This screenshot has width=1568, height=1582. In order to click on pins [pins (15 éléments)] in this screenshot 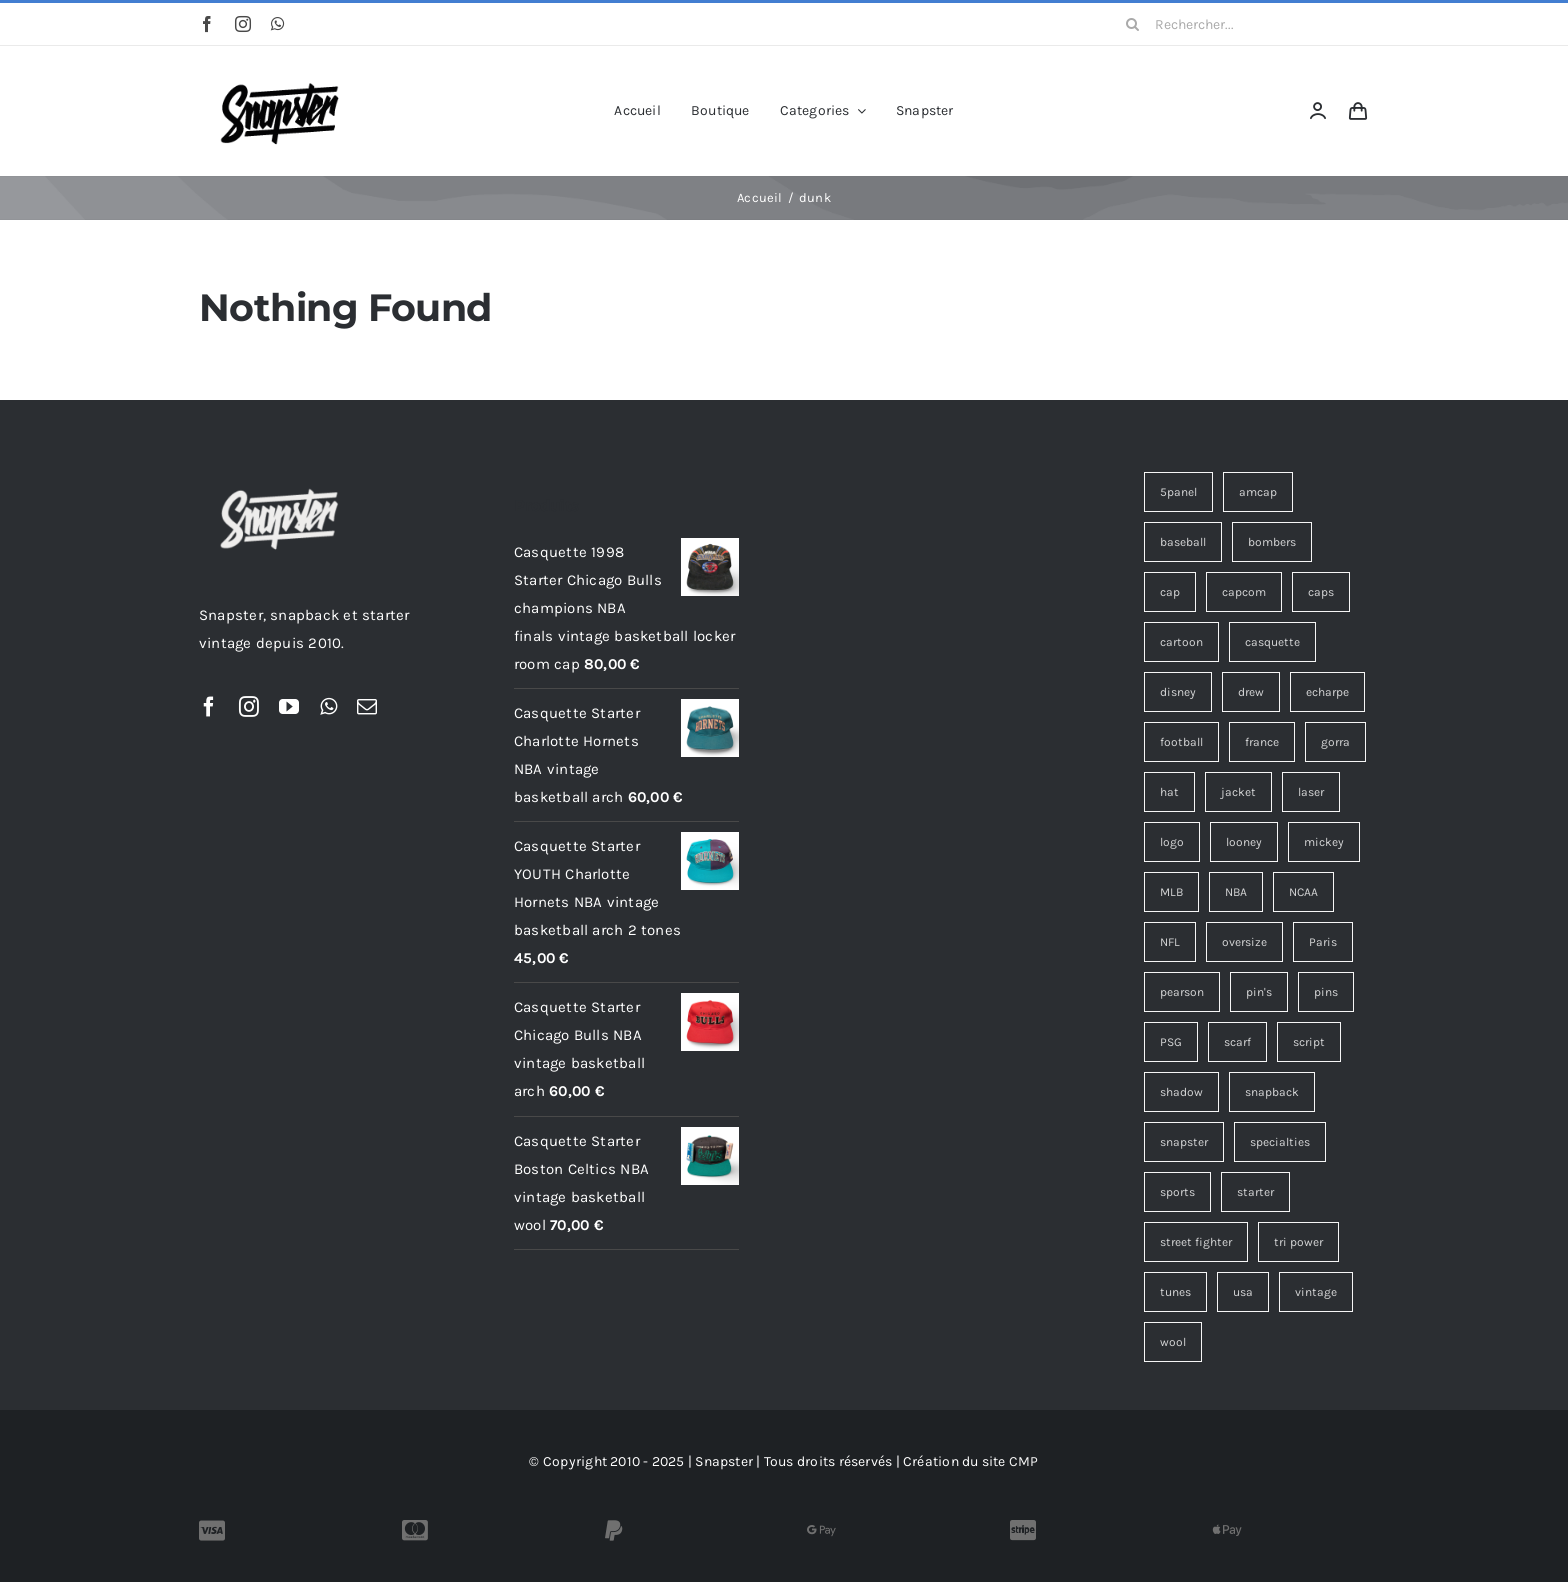, I will do `click(1326, 992)`.